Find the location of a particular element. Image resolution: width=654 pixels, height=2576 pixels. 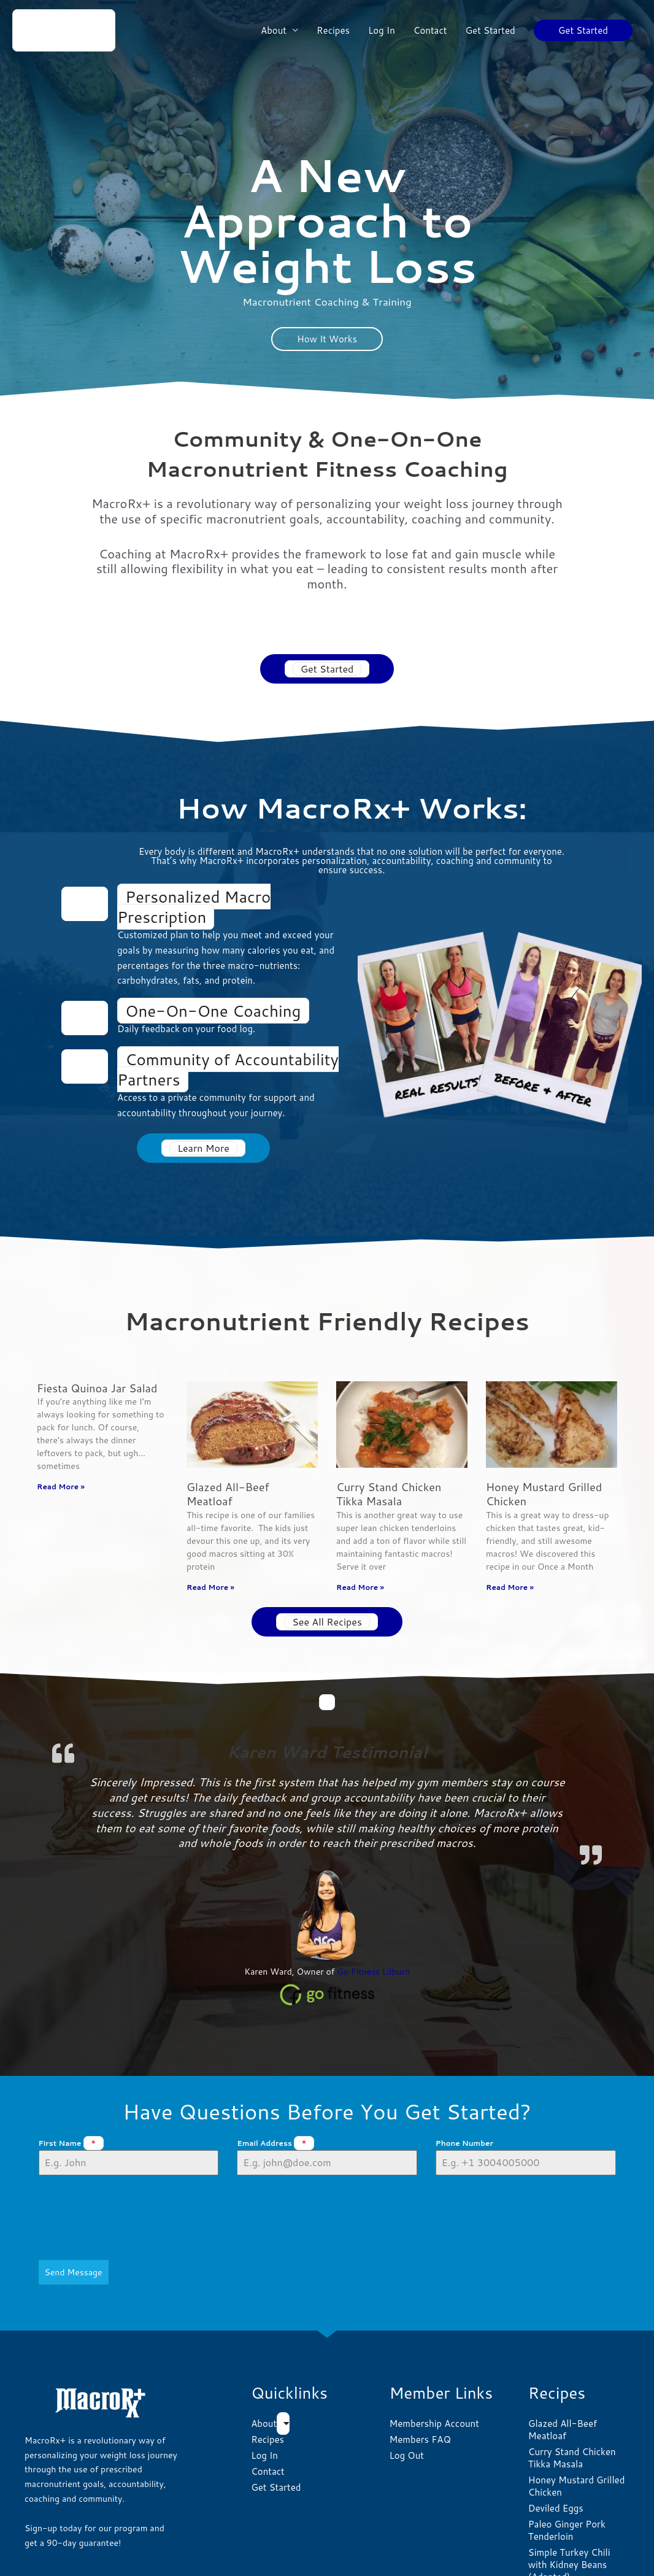

Read More » [Read more about Glazed All-Beef Meatloaf] is located at coordinates (210, 1587).